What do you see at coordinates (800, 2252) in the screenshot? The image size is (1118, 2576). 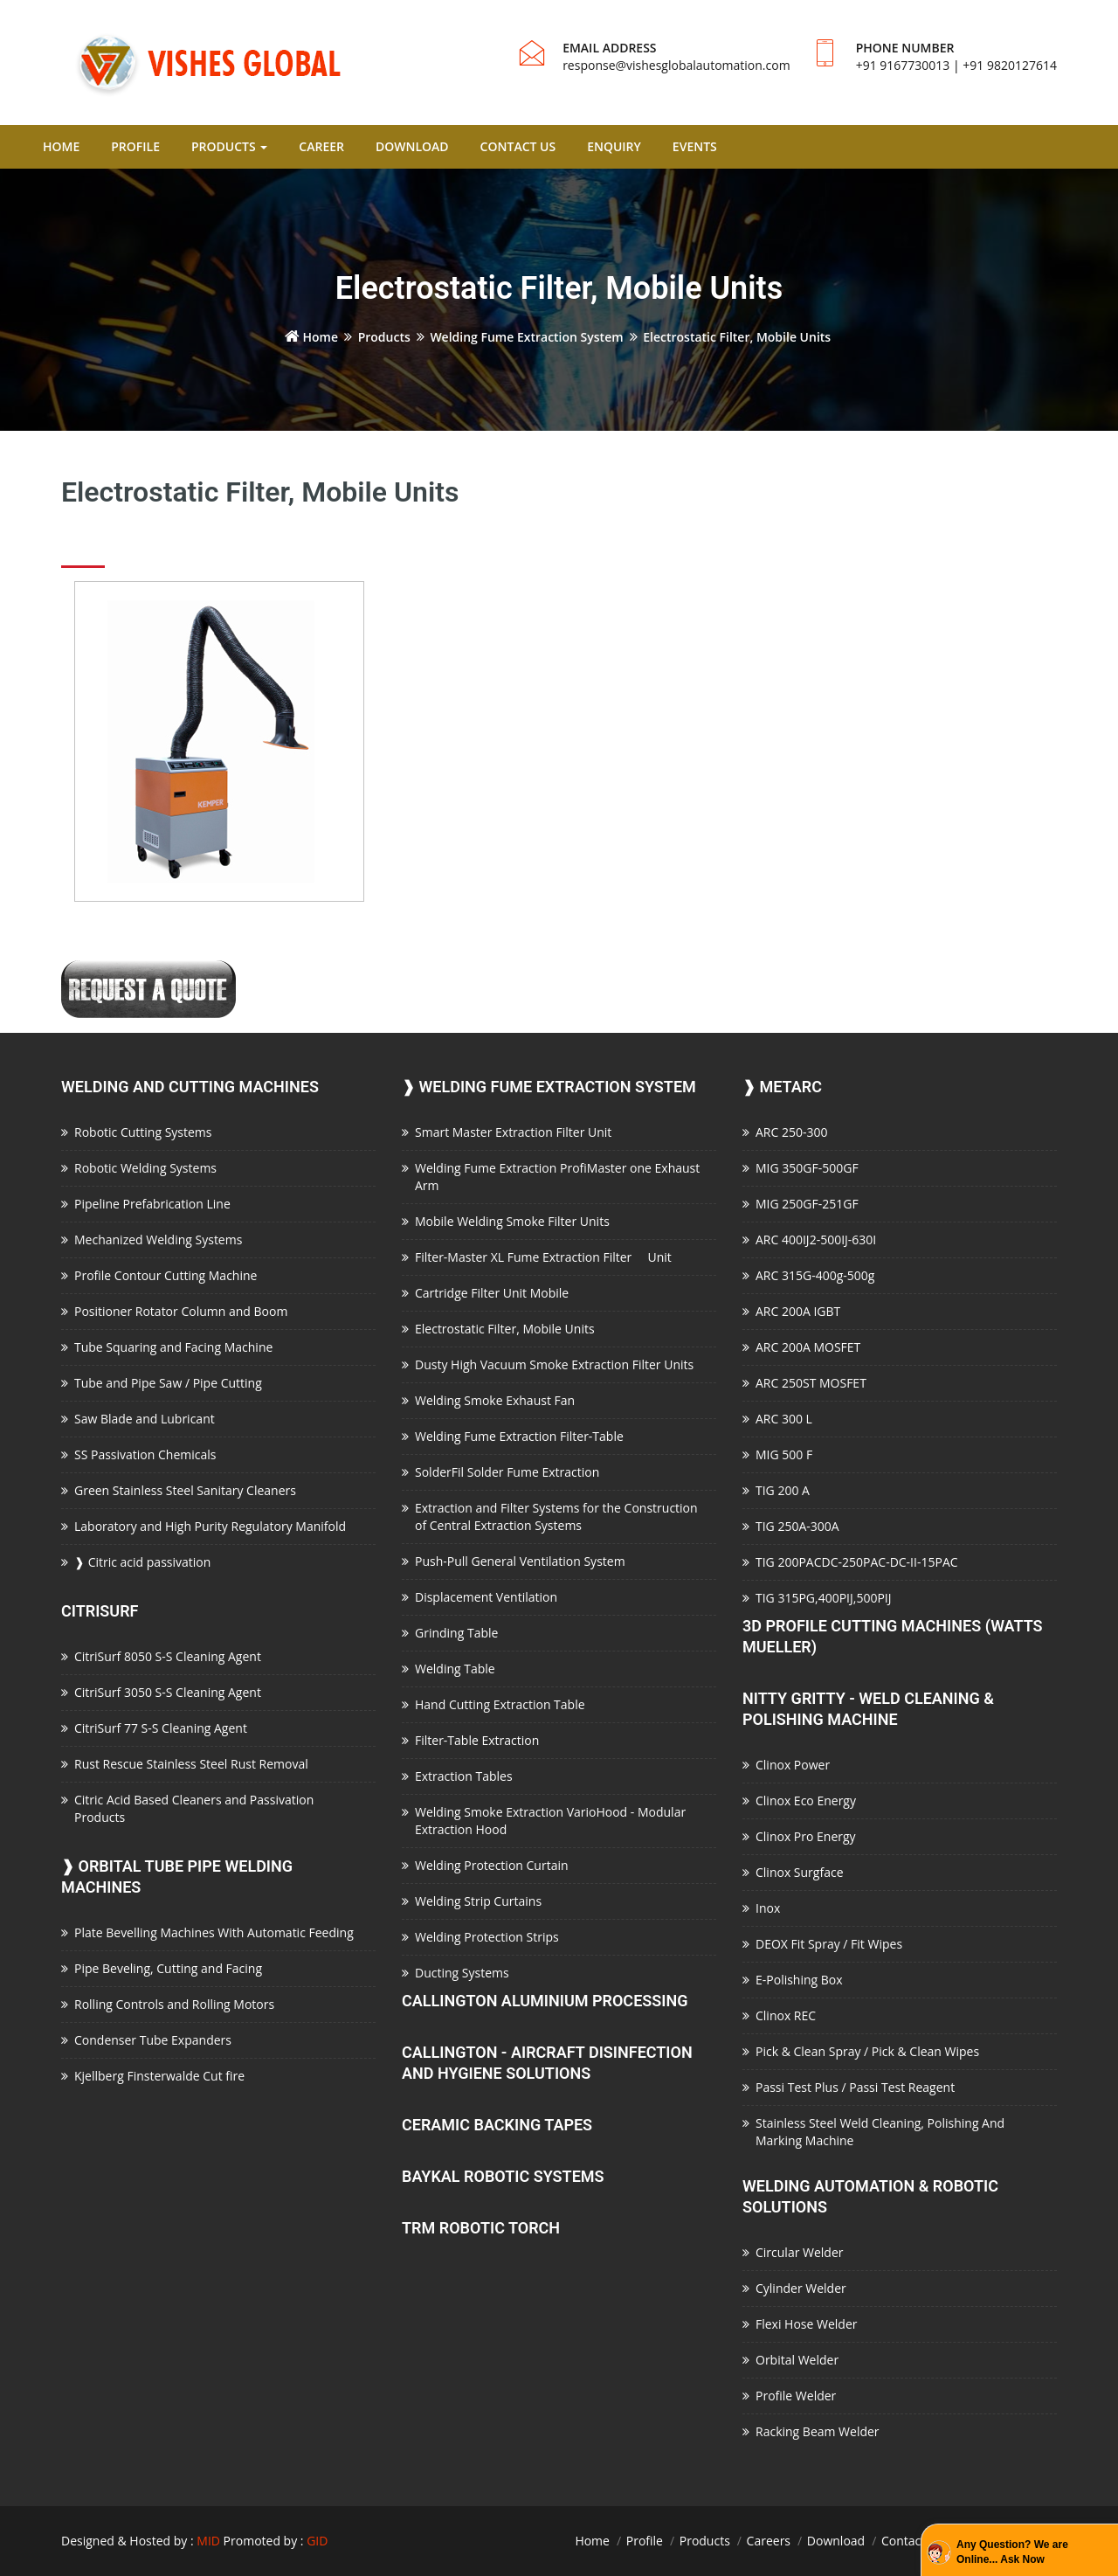 I see `Circular Welder` at bounding box center [800, 2252].